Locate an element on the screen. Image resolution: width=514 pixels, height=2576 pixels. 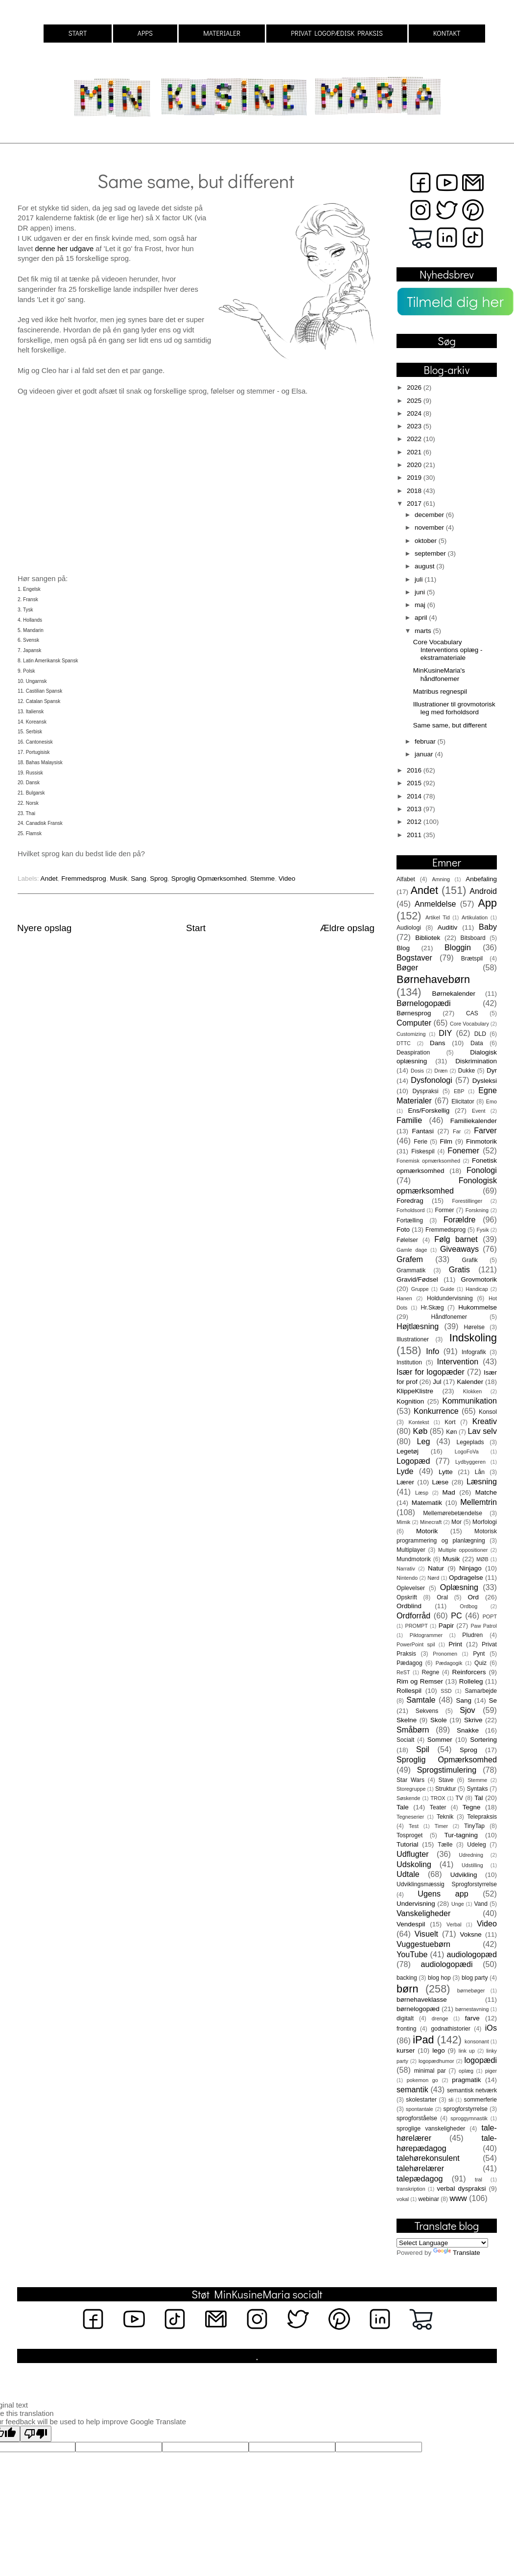
Guide is located at coordinates (447, 1289).